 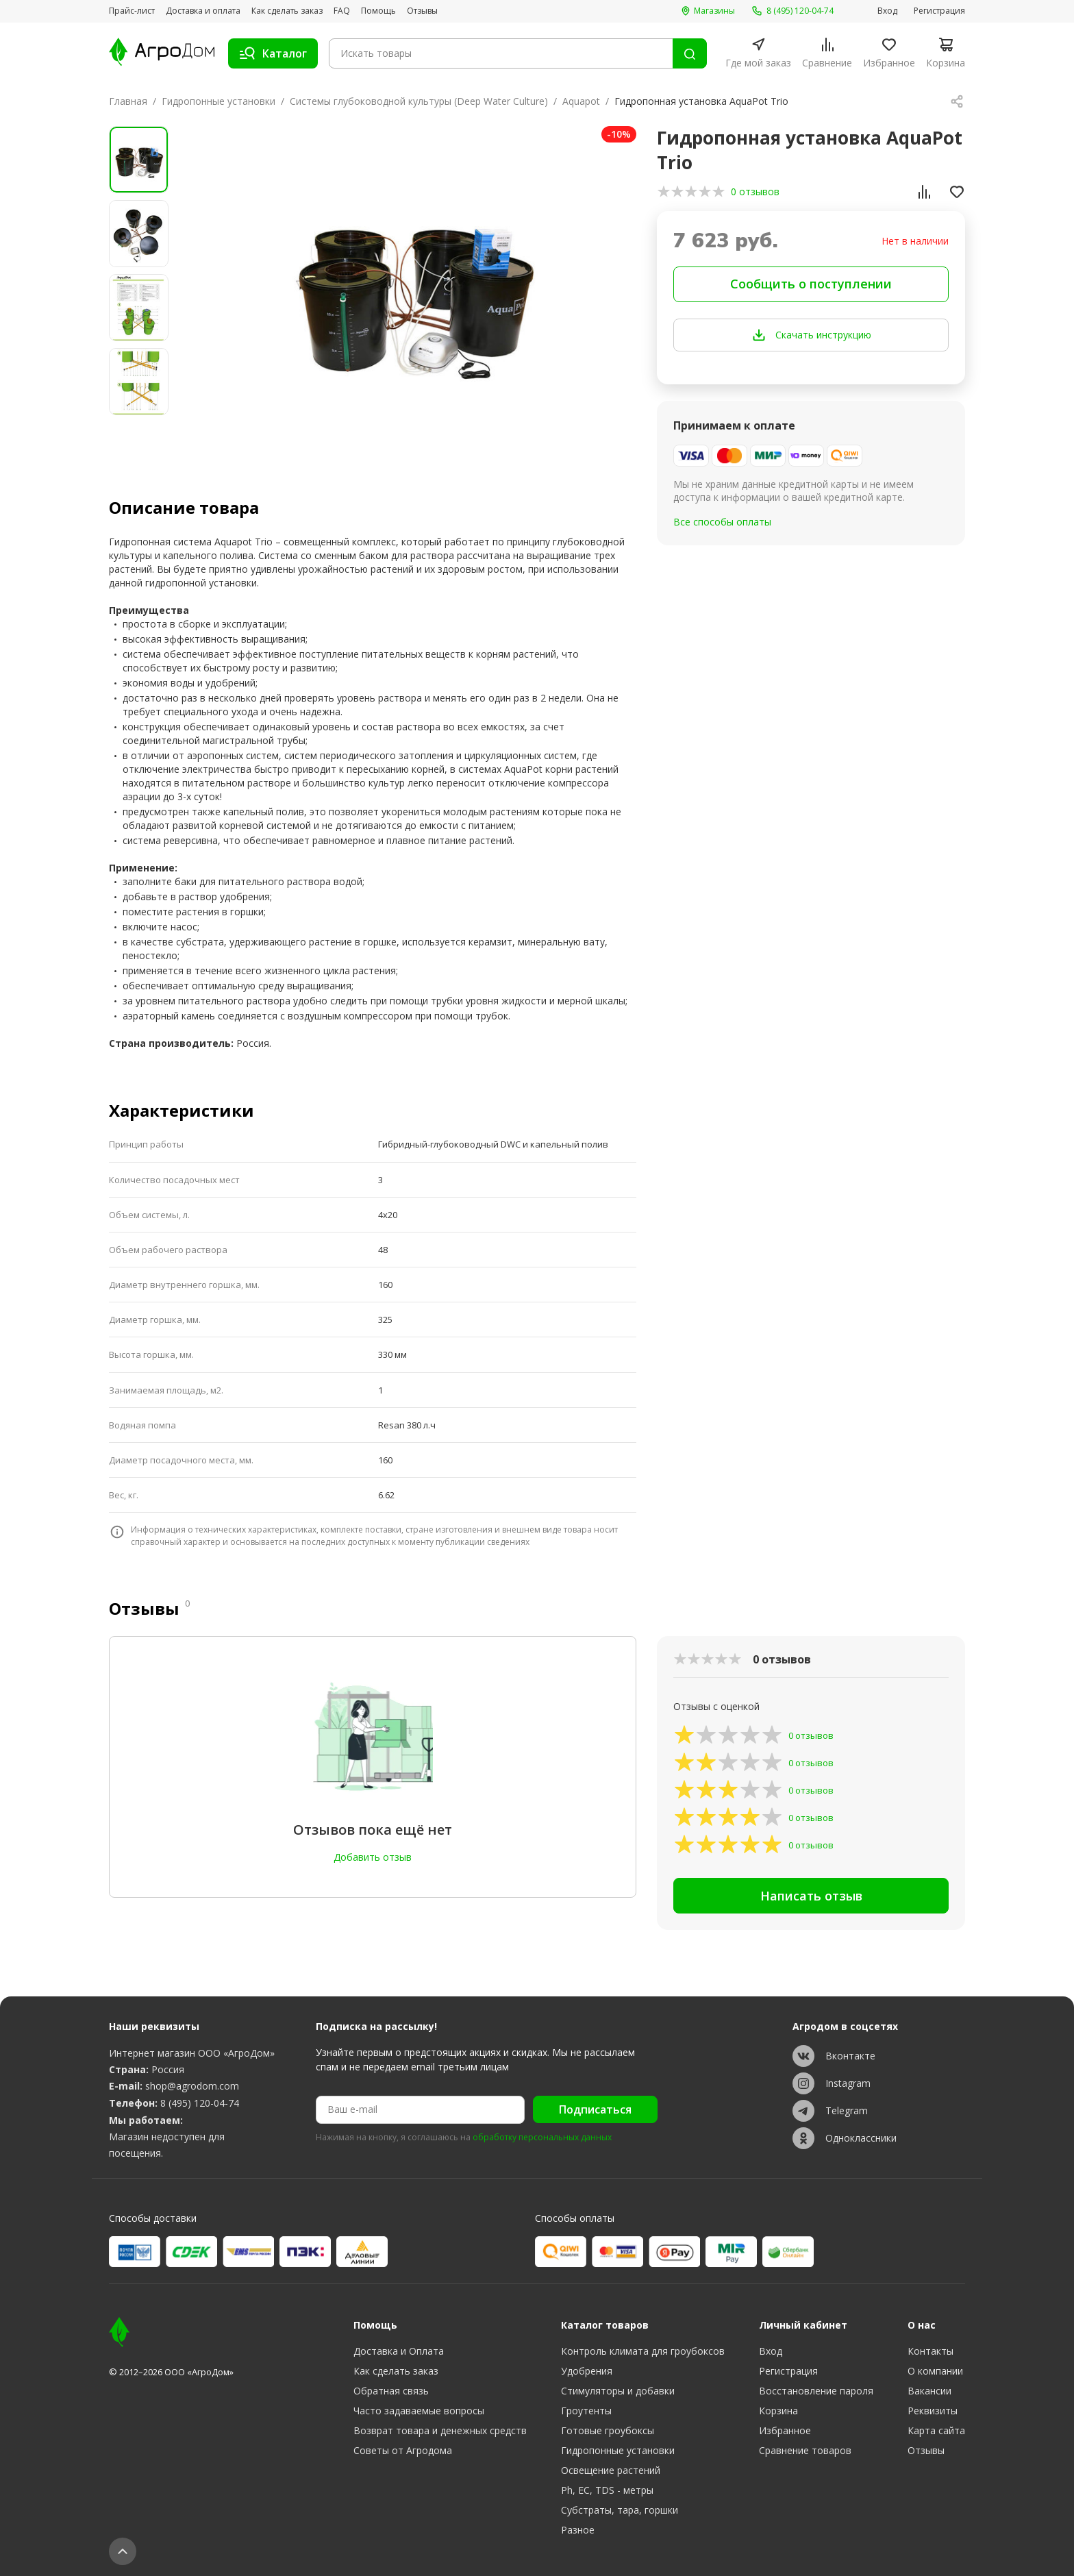 I want to click on Контакты, so click(x=930, y=2350).